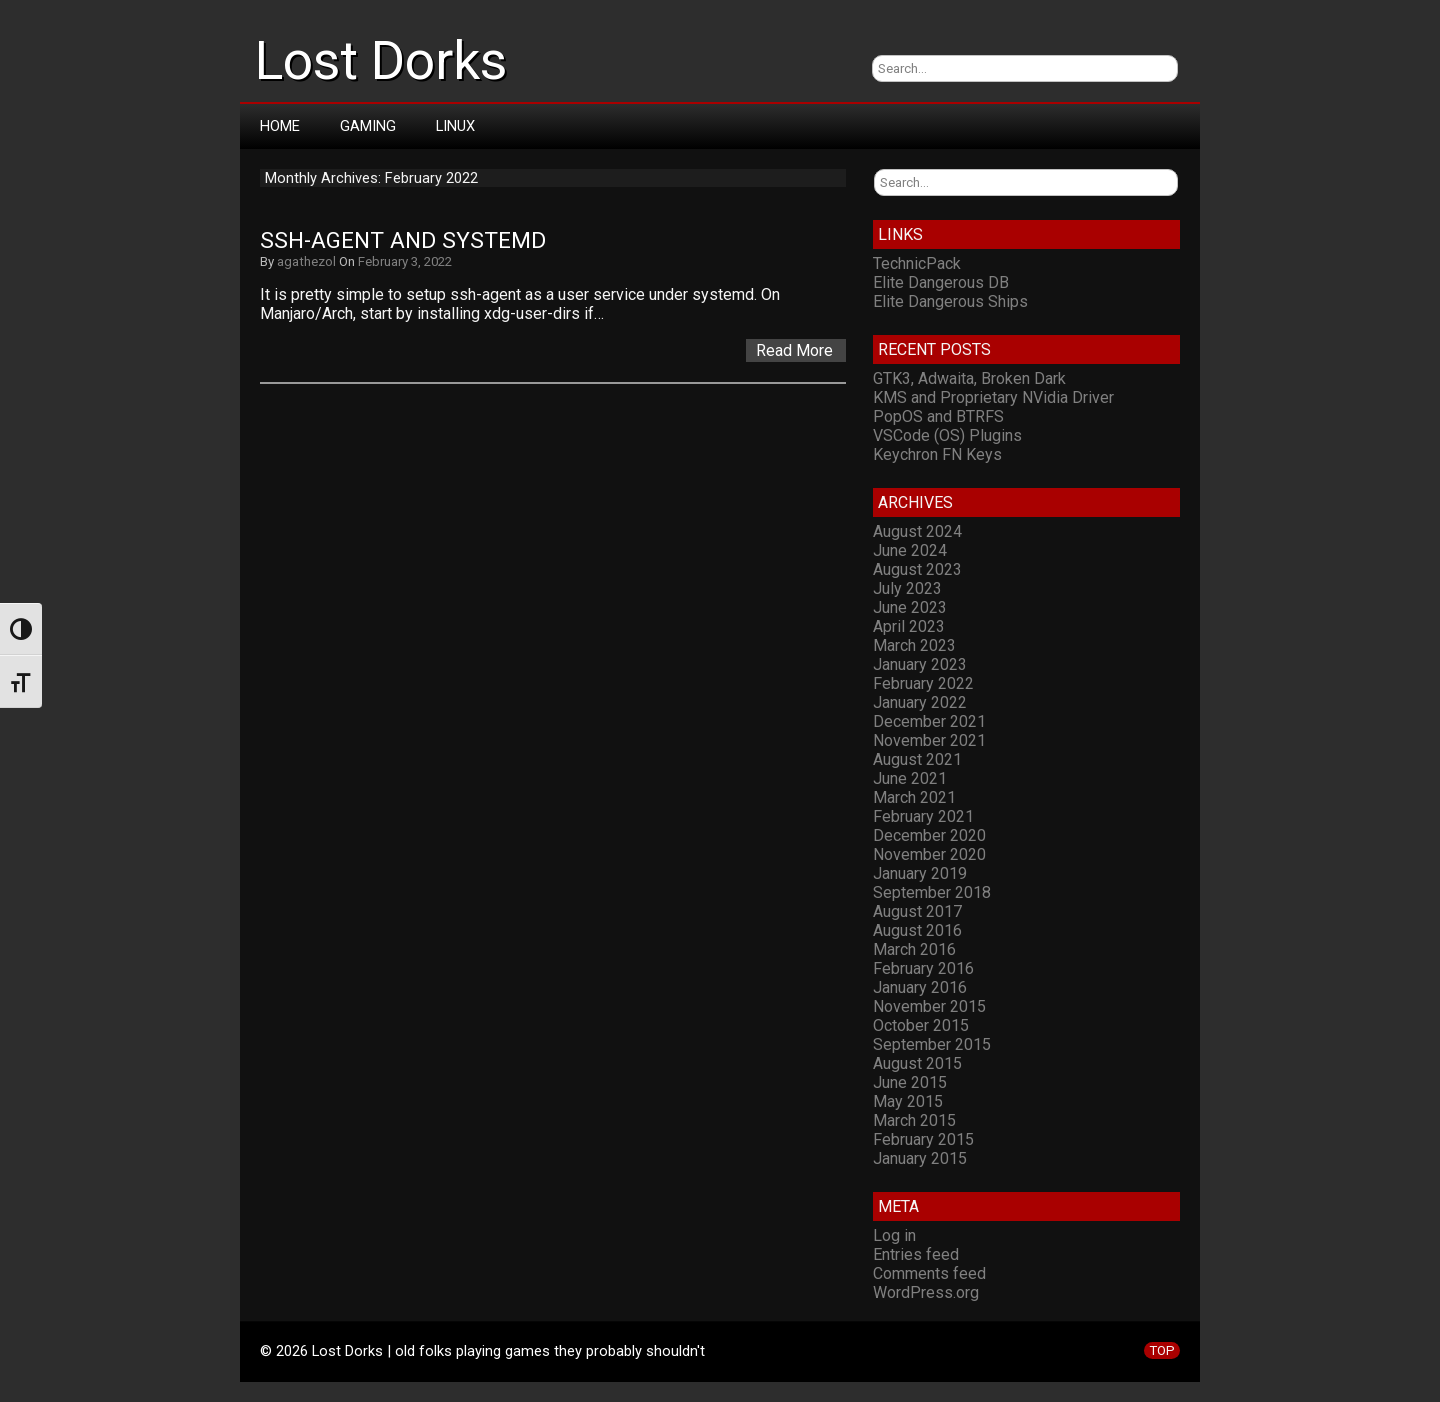 Image resolution: width=1440 pixels, height=1402 pixels. Describe the element at coordinates (929, 1006) in the screenshot. I see `November 2015` at that location.